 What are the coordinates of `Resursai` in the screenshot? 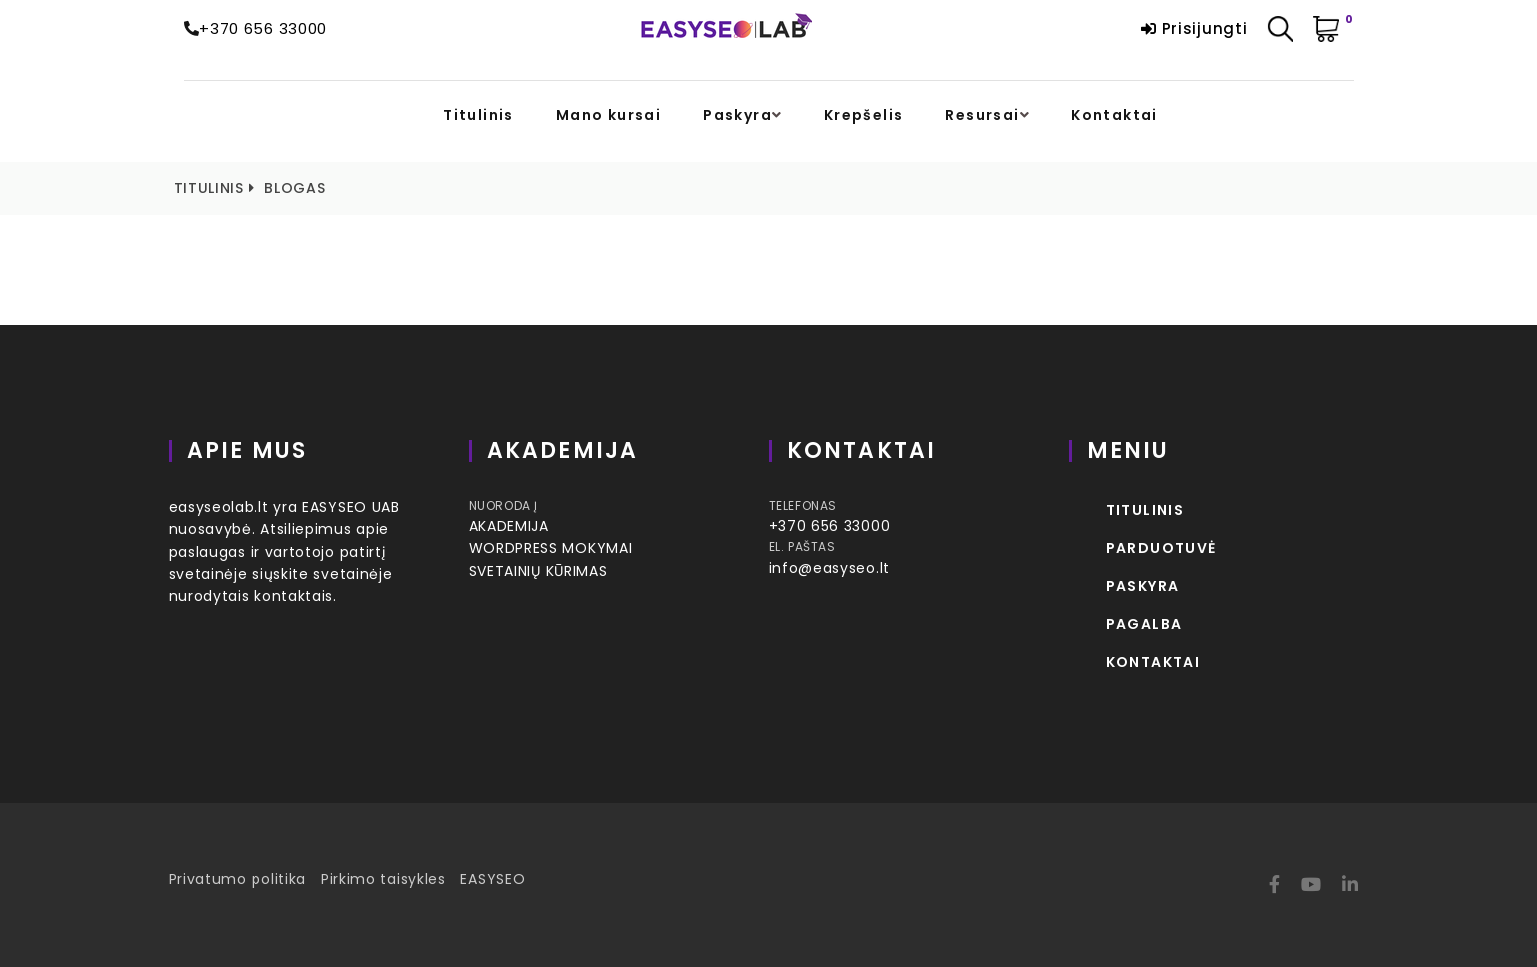 It's located at (982, 115).